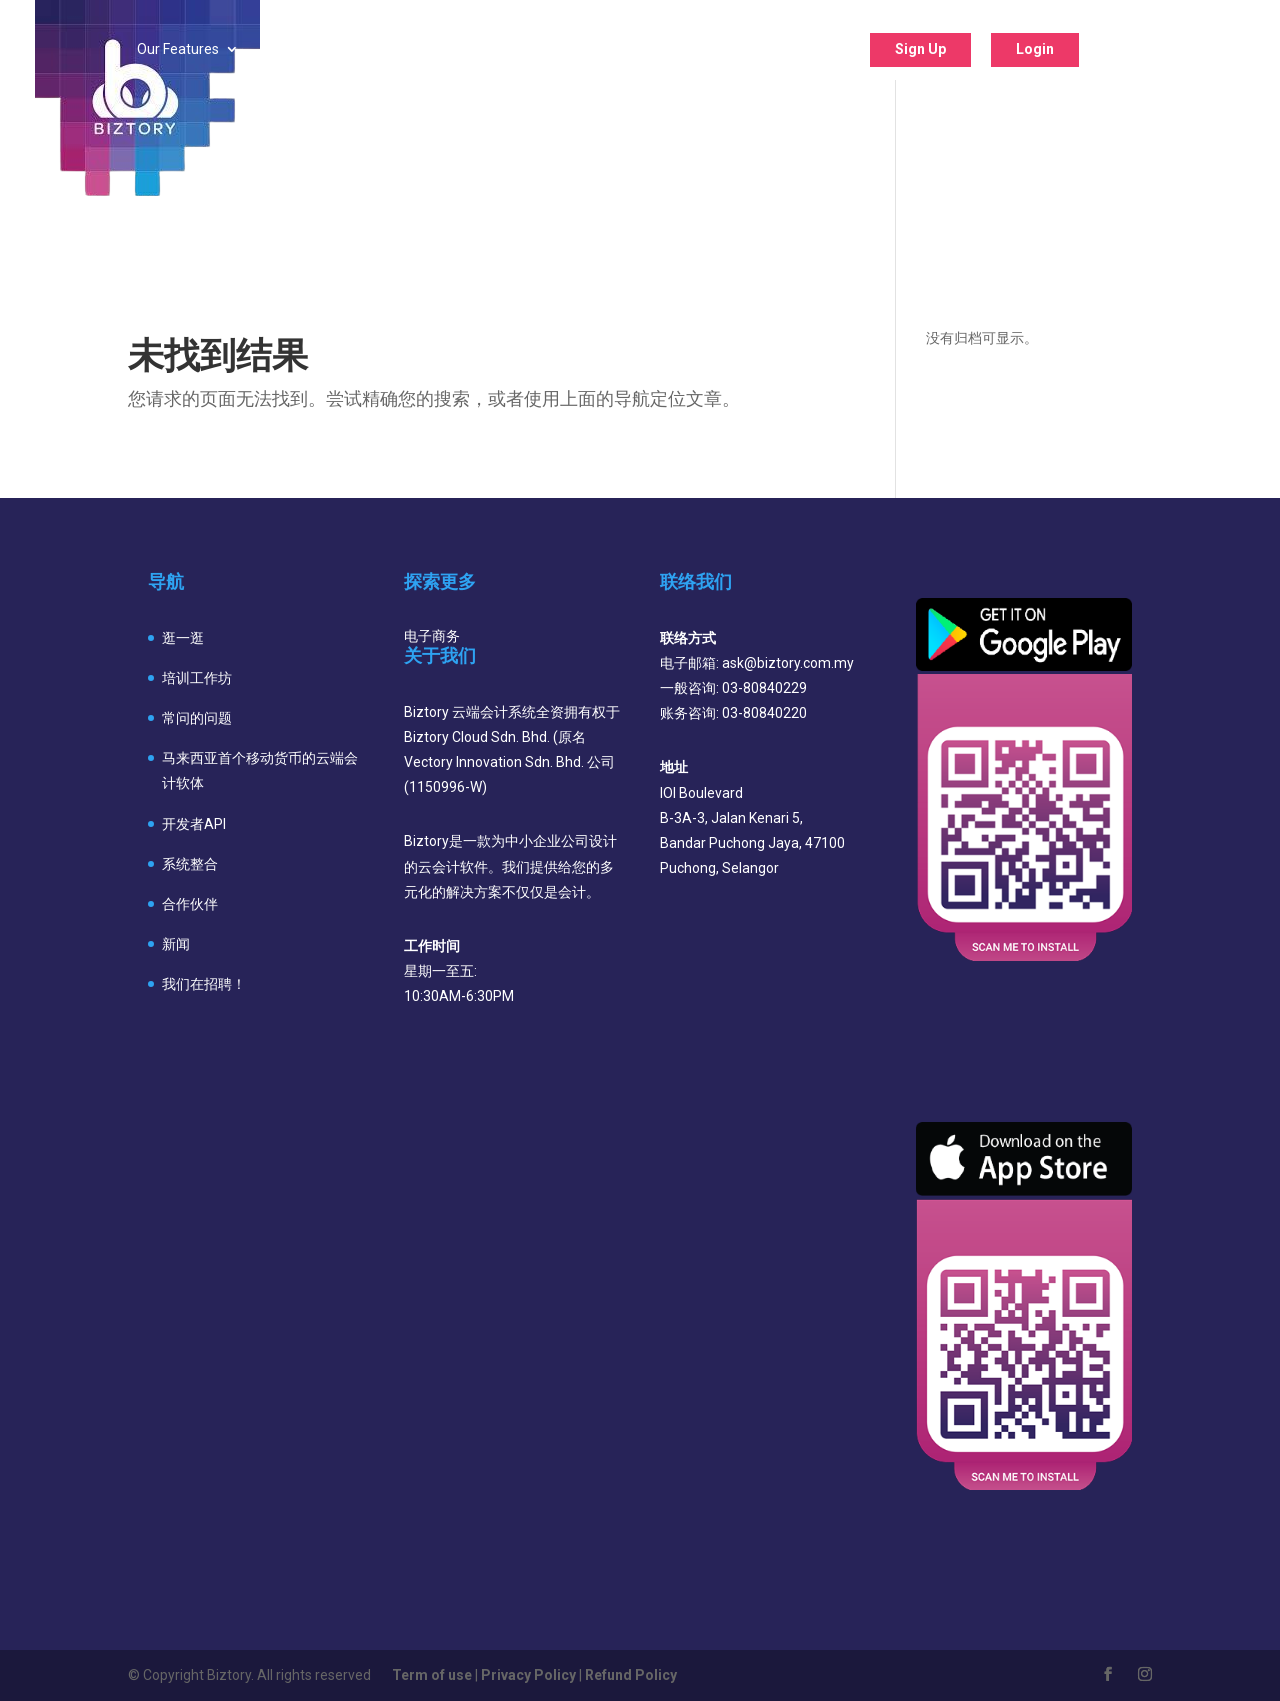 This screenshot has width=1280, height=1701. Describe the element at coordinates (197, 718) in the screenshot. I see `常问的问题` at that location.